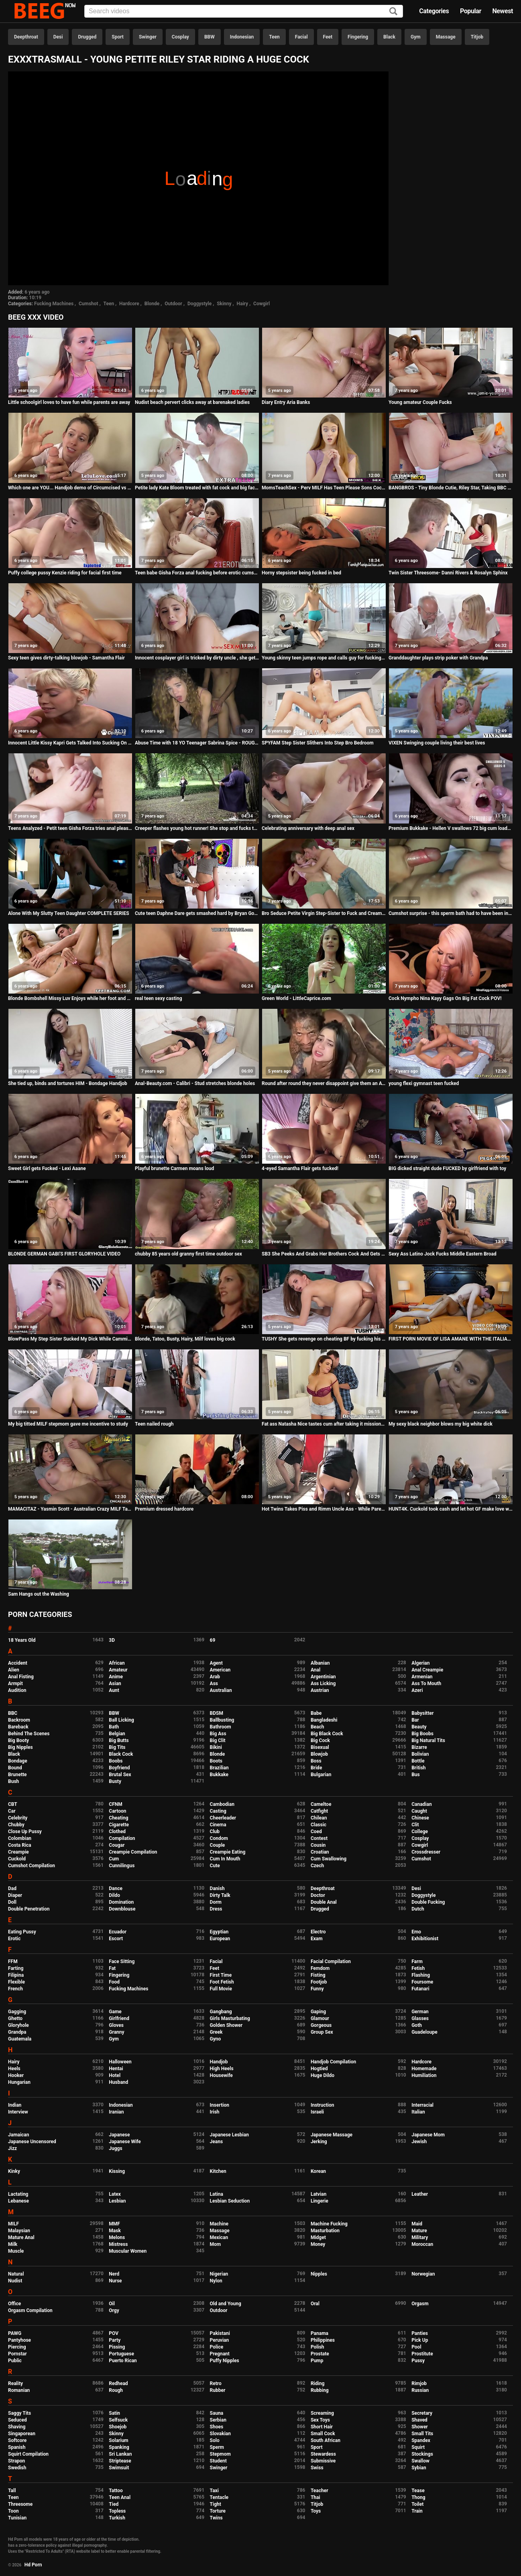 The height and width of the screenshot is (2576, 521). What do you see at coordinates (321, 1804) in the screenshot?
I see `Cameltoe` at bounding box center [321, 1804].